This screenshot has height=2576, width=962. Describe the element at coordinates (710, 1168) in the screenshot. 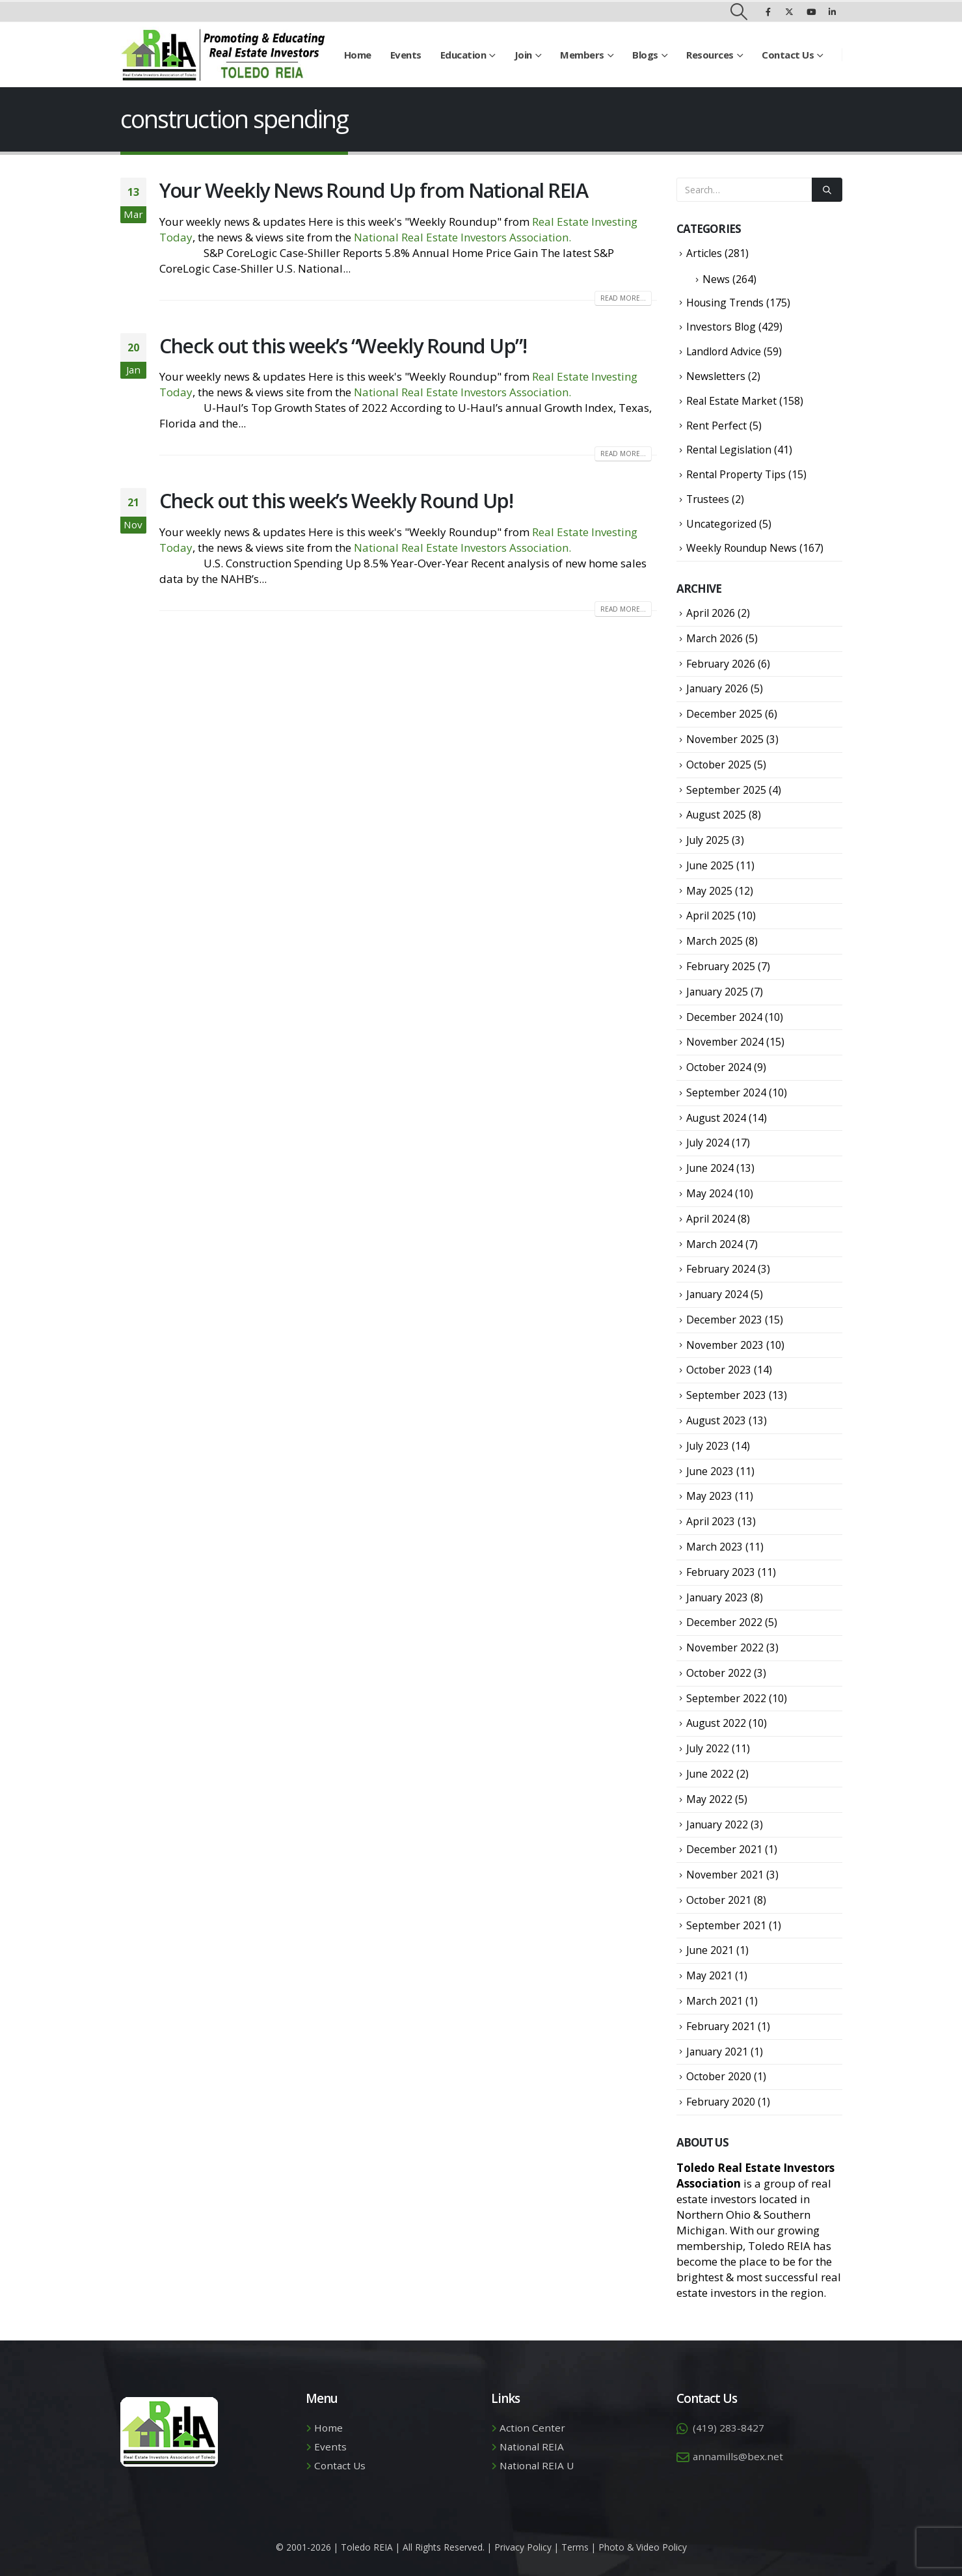

I see `June 2024` at that location.